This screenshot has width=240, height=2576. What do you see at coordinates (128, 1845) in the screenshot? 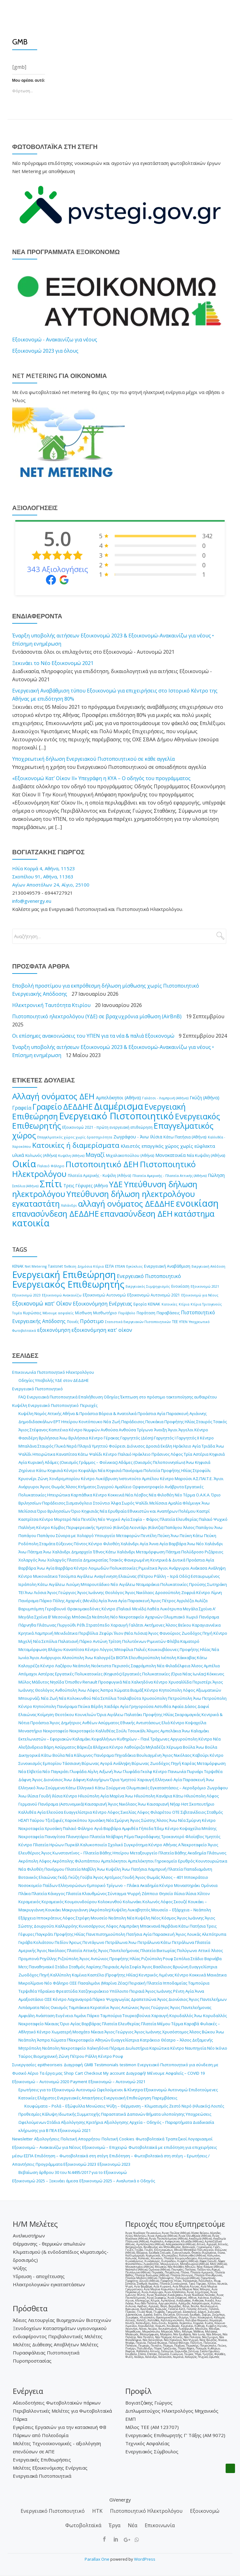
I see `Σχολικό Συγκρότημα` at bounding box center [128, 1845].